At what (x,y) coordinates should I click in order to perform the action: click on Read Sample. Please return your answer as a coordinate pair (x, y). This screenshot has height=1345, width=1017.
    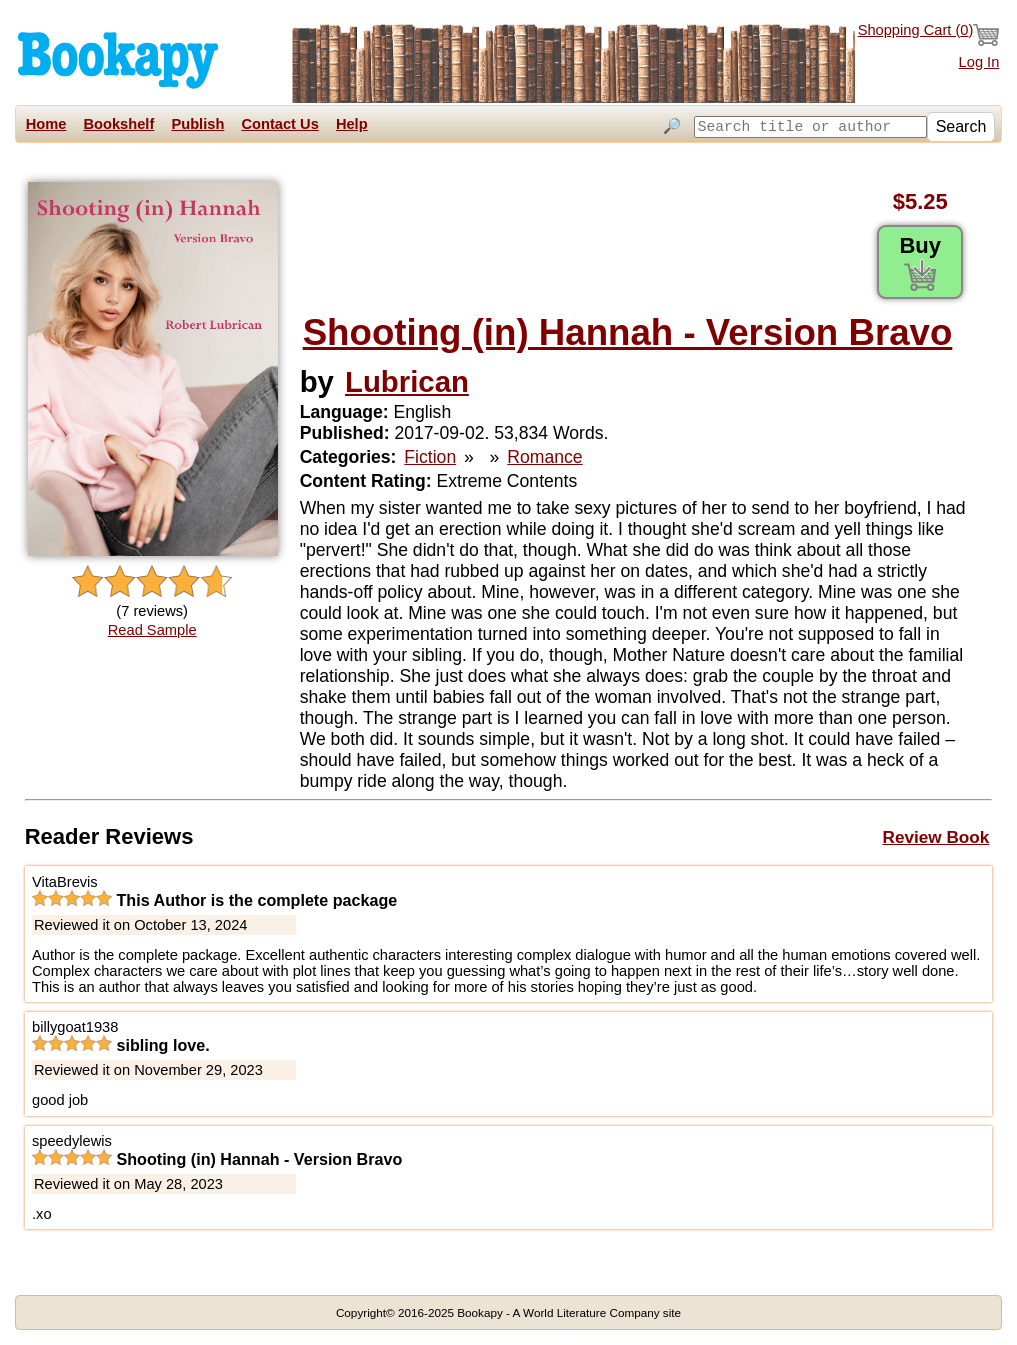
    Looking at the image, I should click on (152, 630).